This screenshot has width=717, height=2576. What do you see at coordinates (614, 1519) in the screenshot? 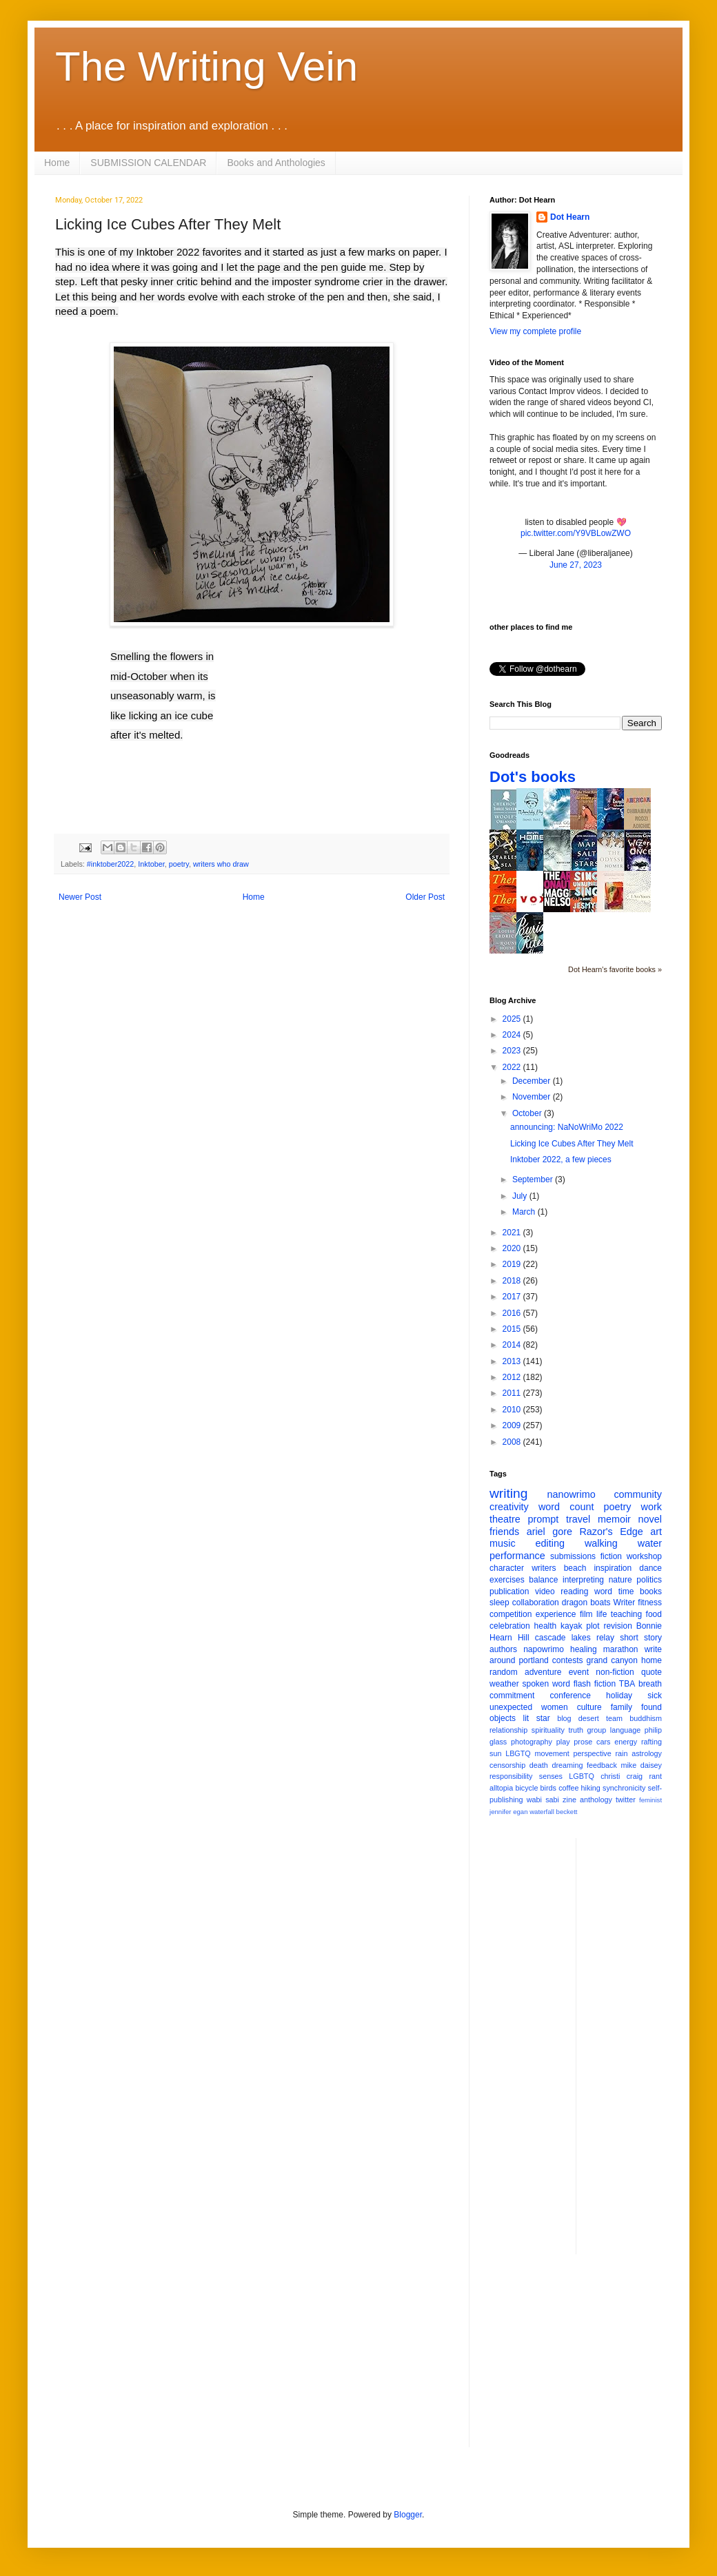
I see `memoir` at bounding box center [614, 1519].